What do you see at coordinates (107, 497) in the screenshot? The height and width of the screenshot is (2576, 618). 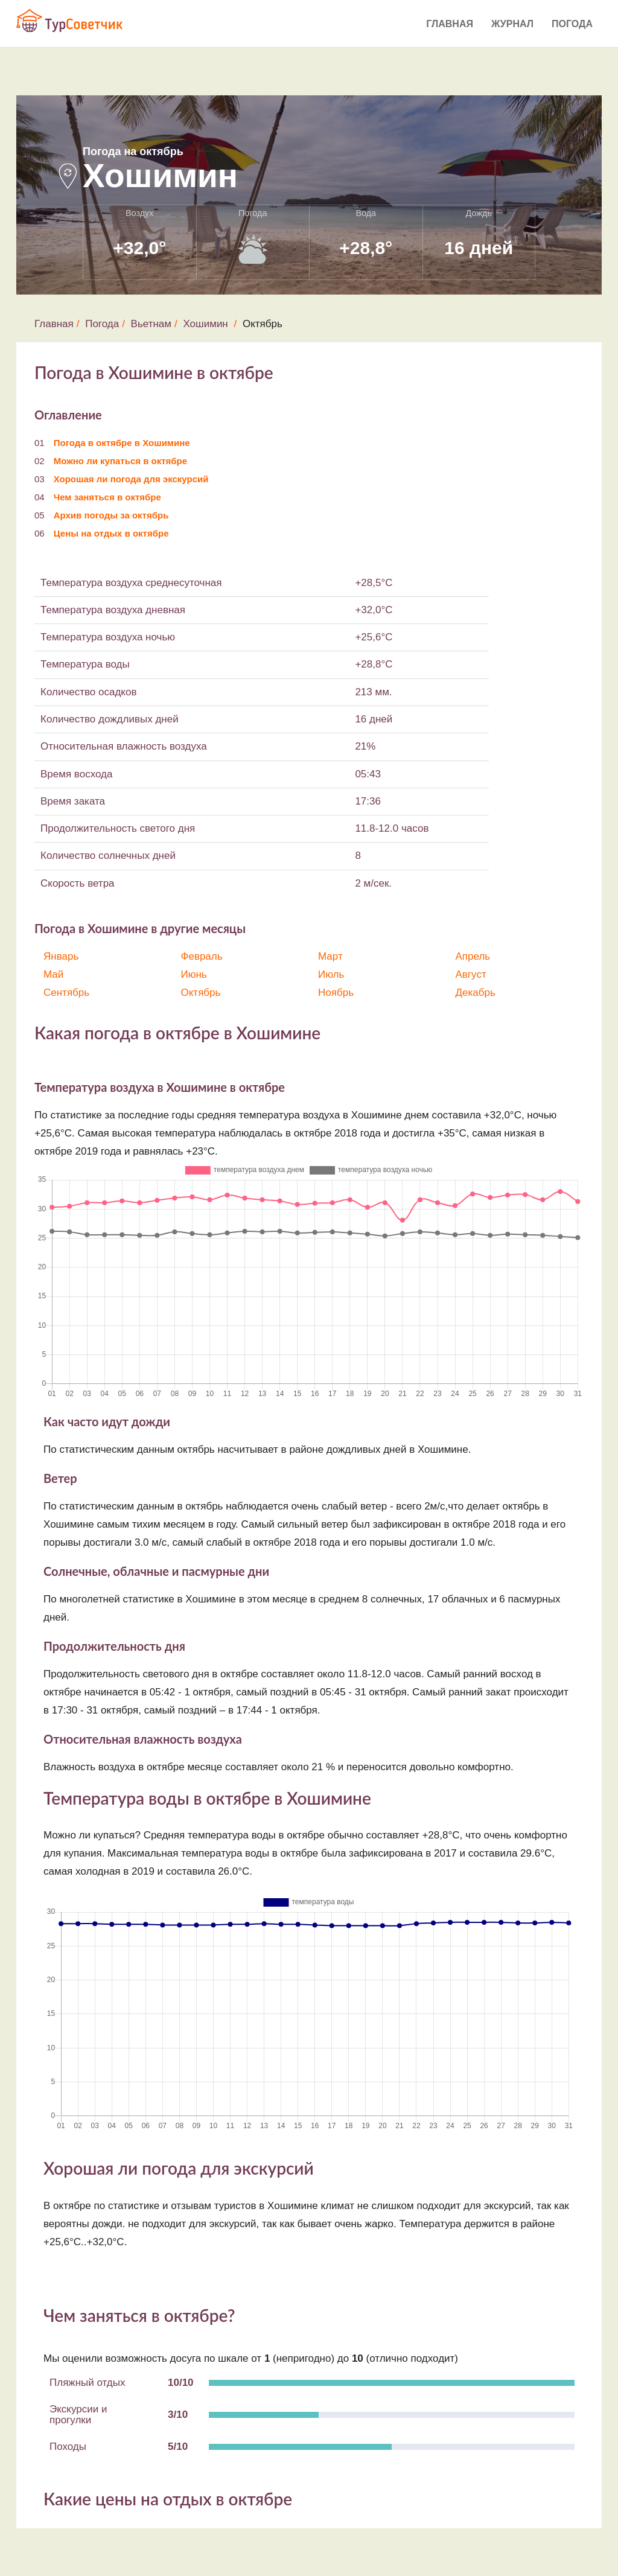 I see `Чем заняться в октябре` at bounding box center [107, 497].